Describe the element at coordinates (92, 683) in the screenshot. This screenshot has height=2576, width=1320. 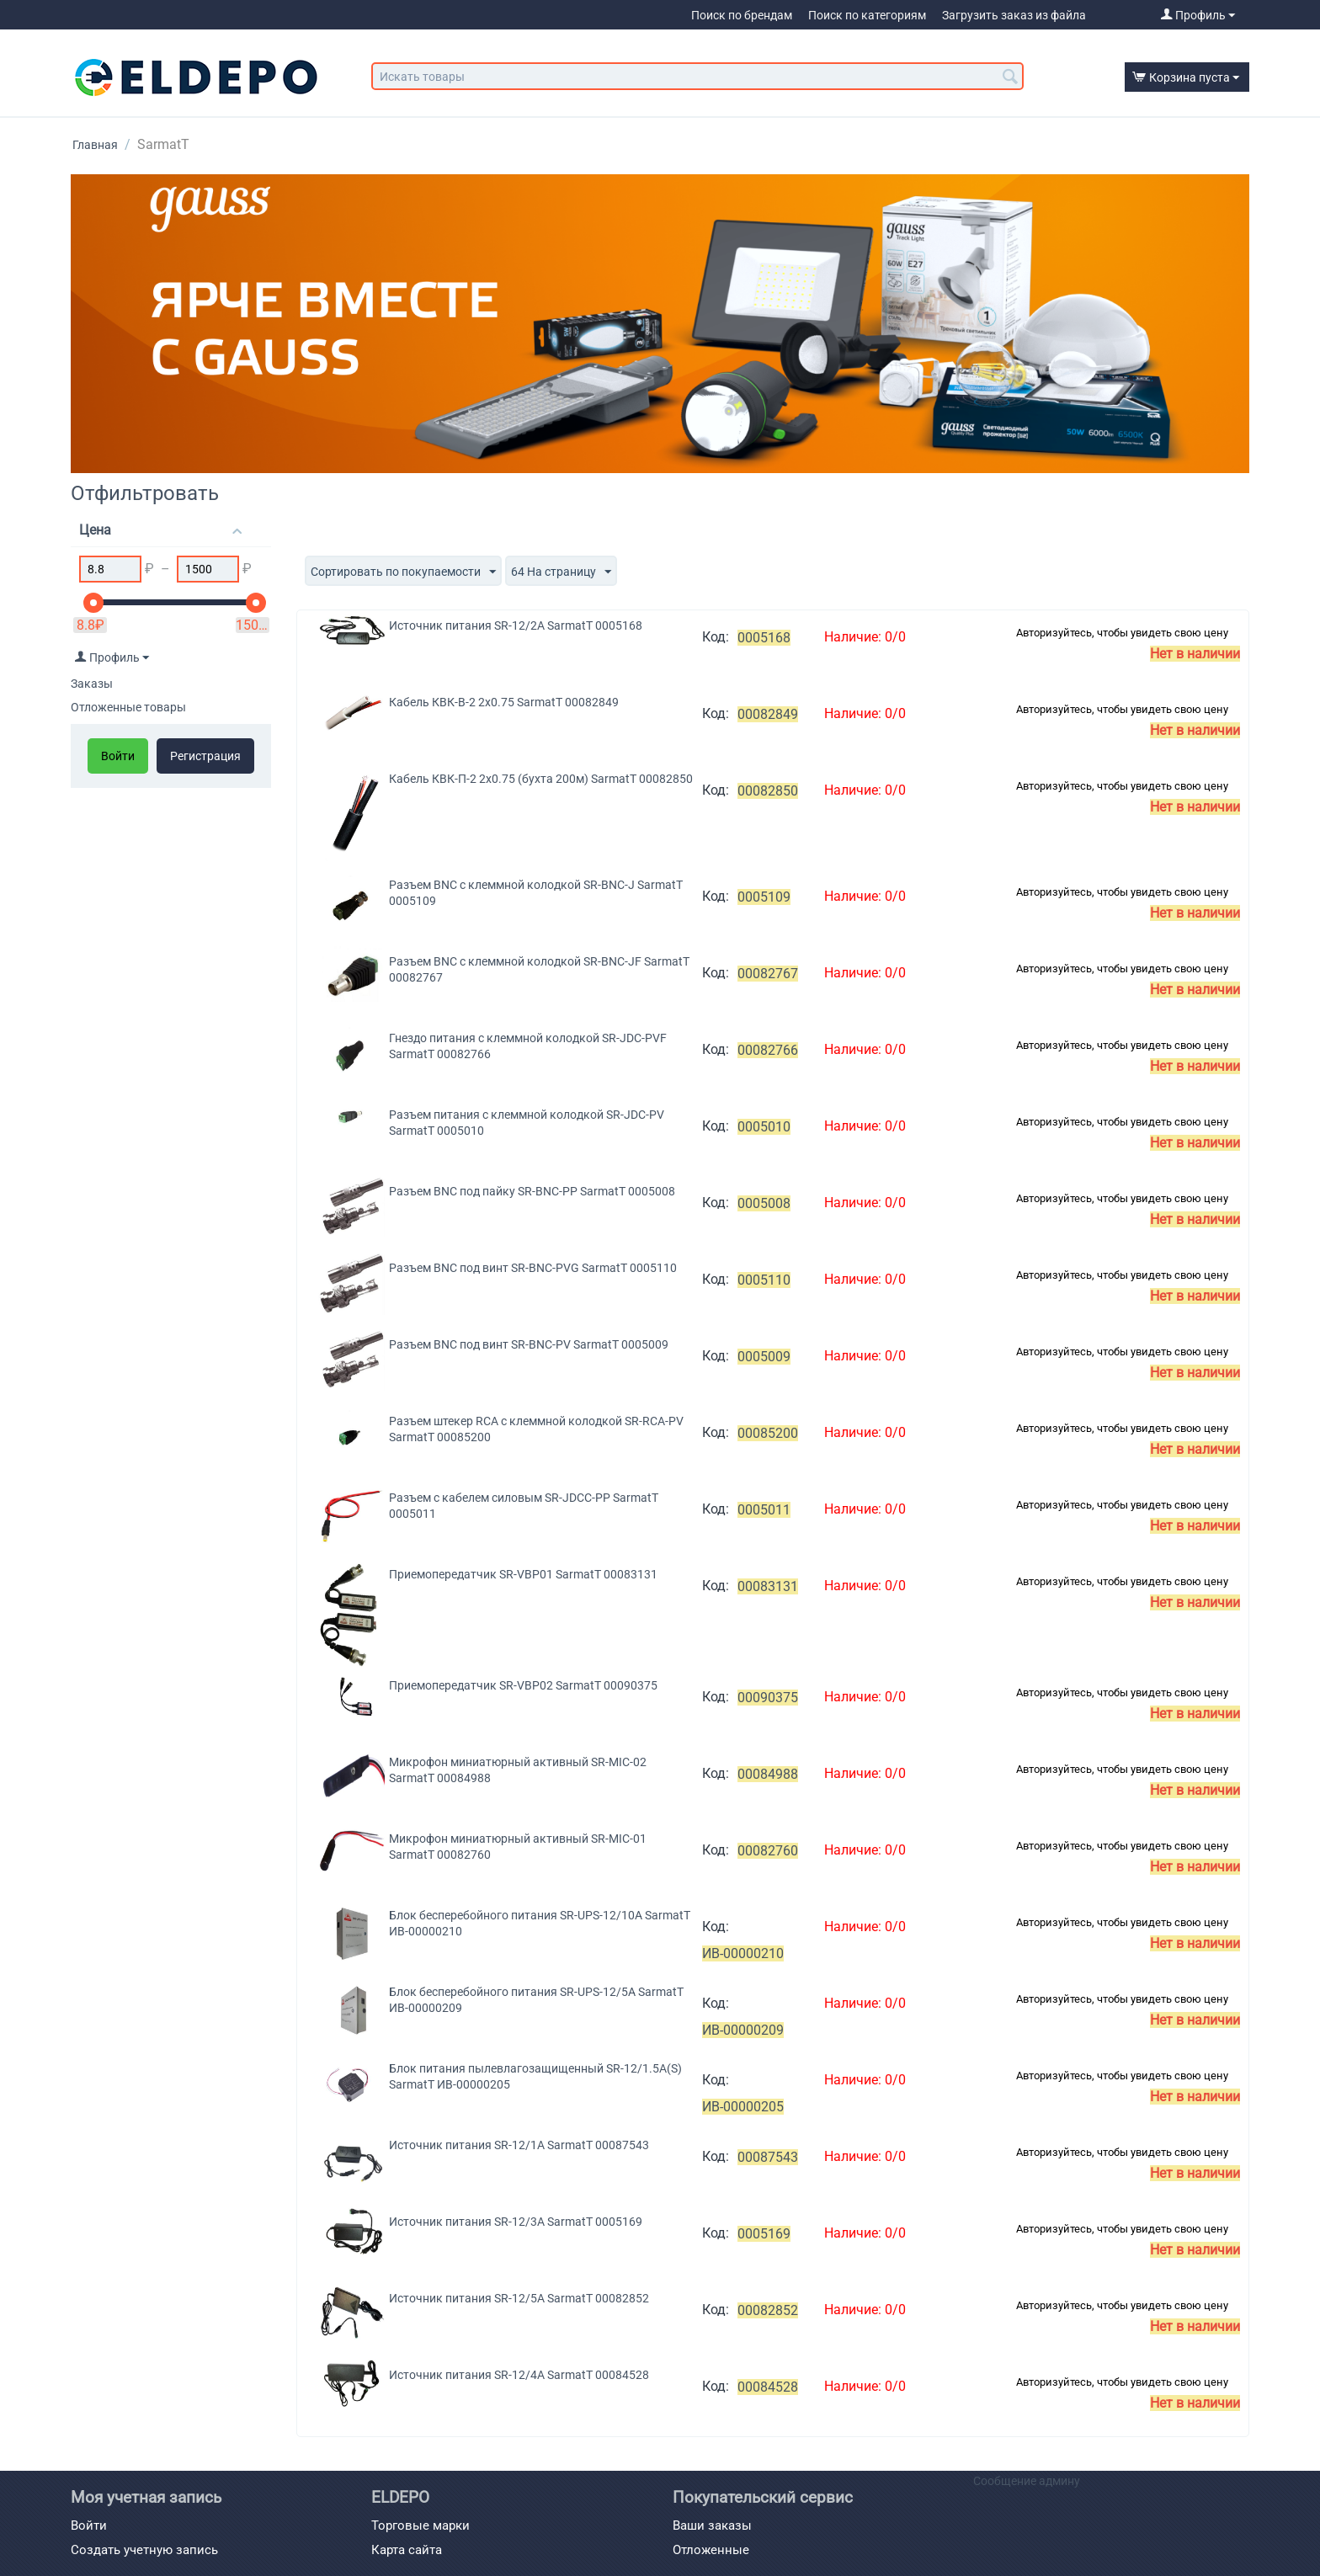
I see `Заказы` at that location.